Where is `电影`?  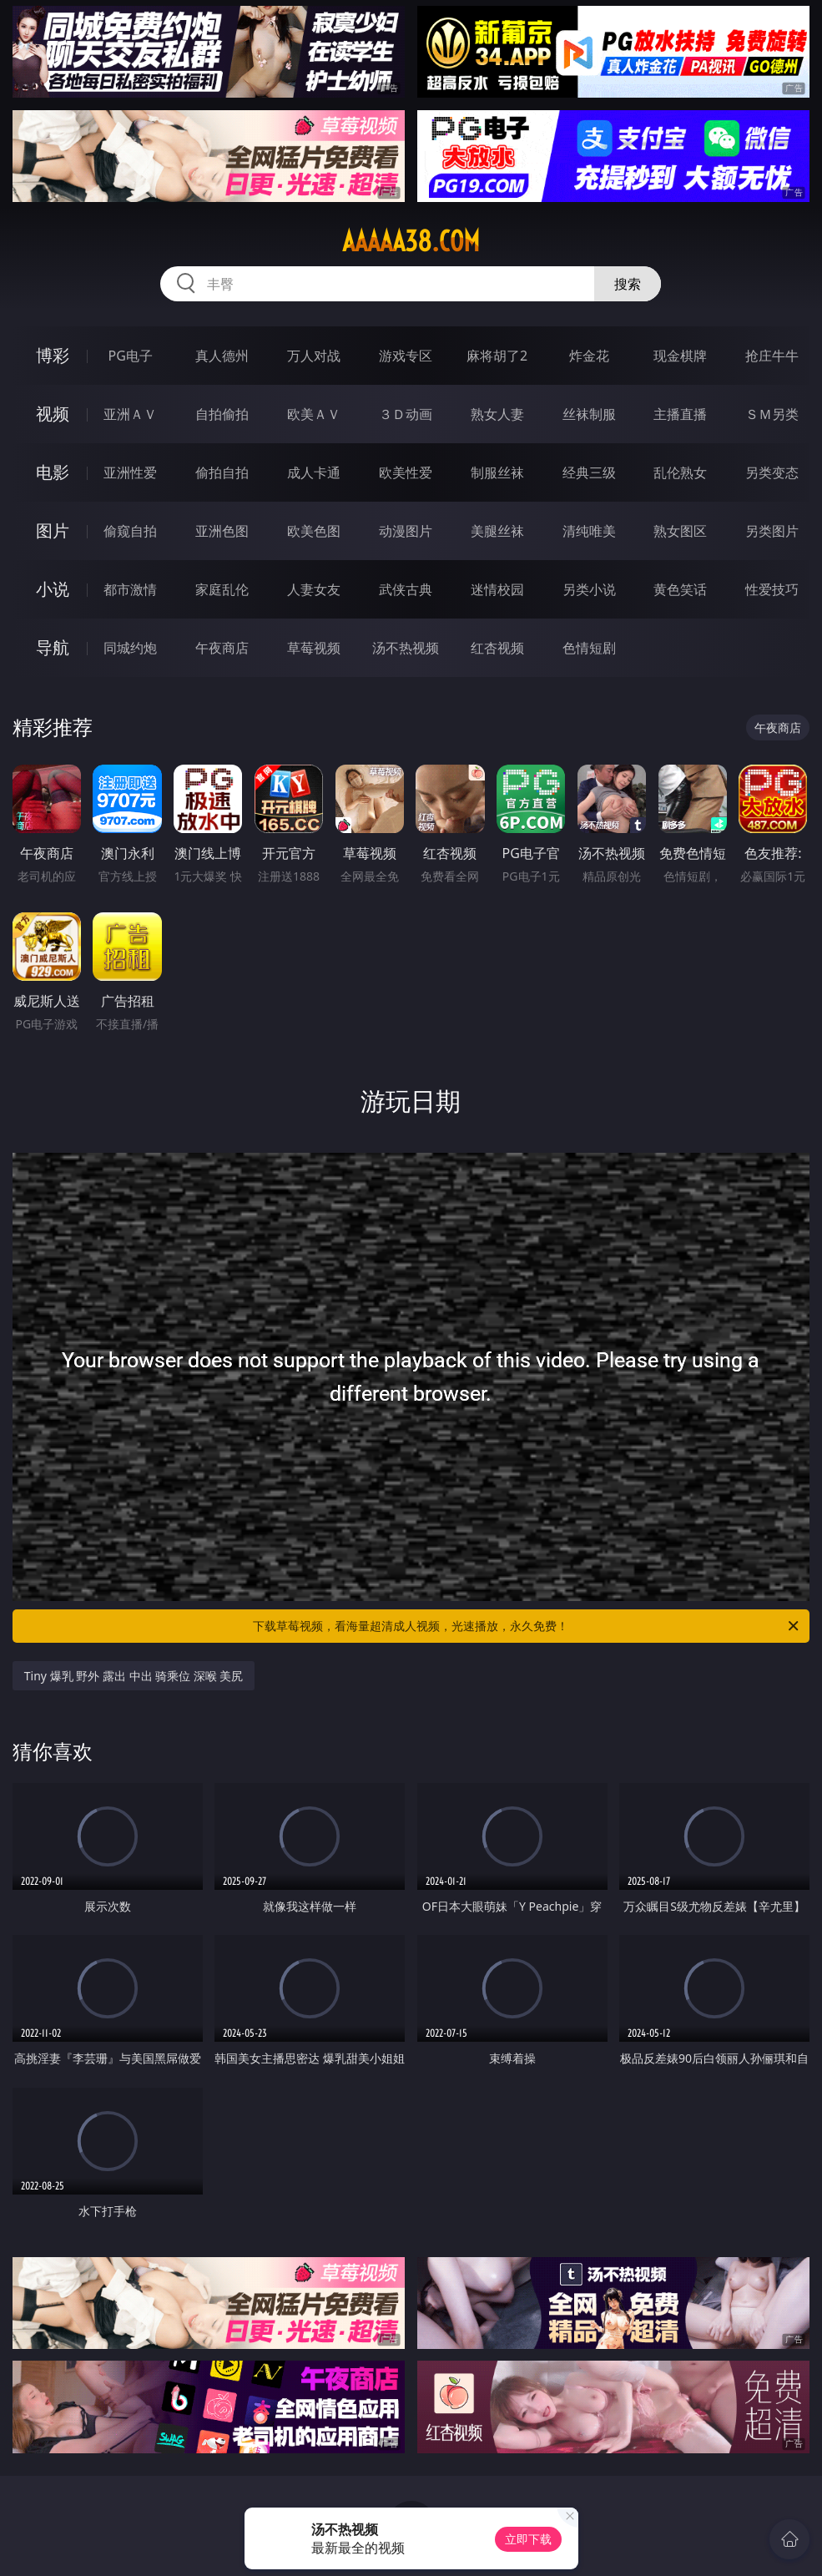 电影 is located at coordinates (52, 472).